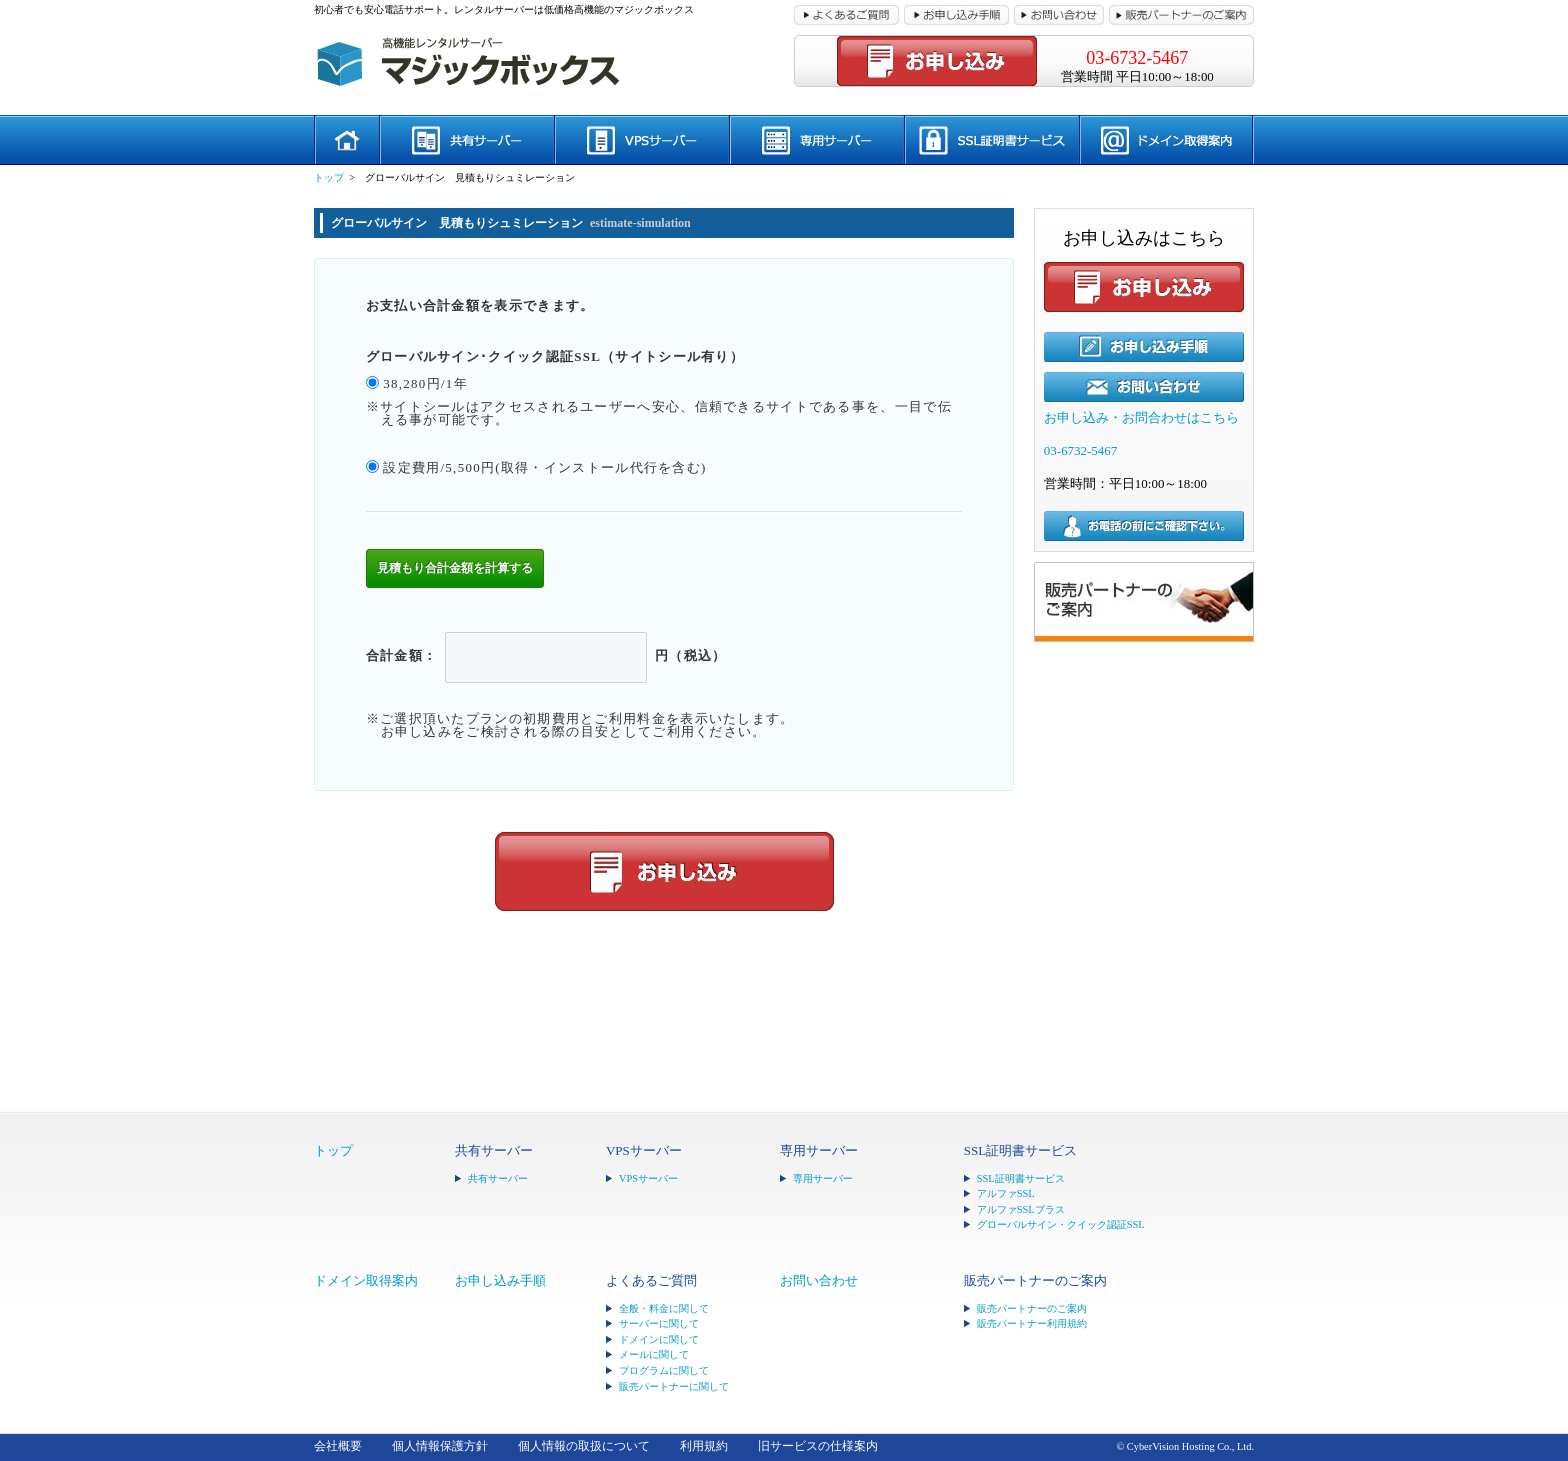  What do you see at coordinates (1021, 1209) in the screenshot?
I see `アルファSSLプラス` at bounding box center [1021, 1209].